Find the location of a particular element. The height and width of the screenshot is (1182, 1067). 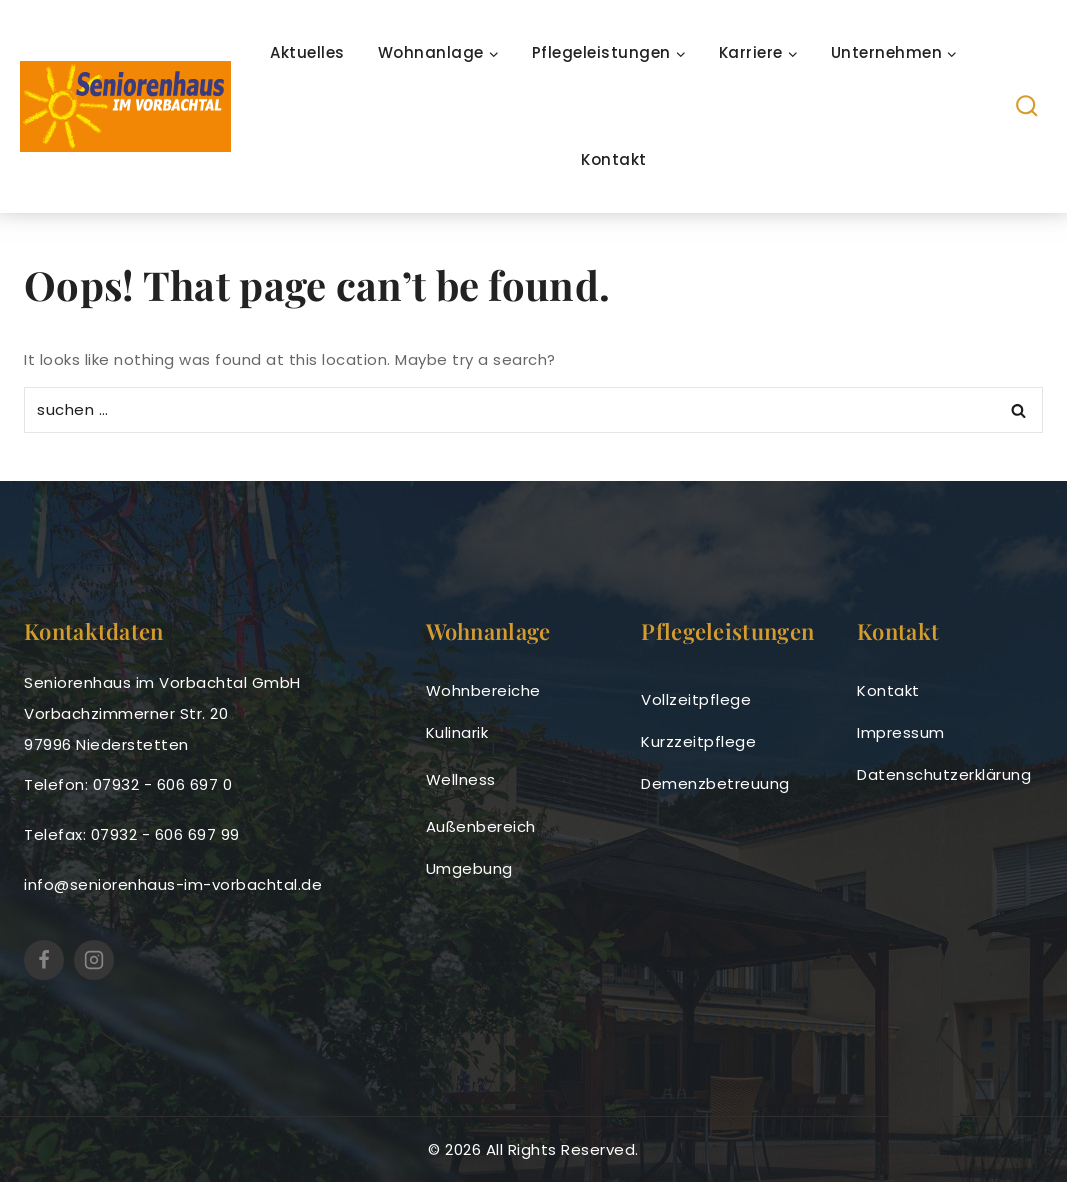

Impressum is located at coordinates (901, 732).